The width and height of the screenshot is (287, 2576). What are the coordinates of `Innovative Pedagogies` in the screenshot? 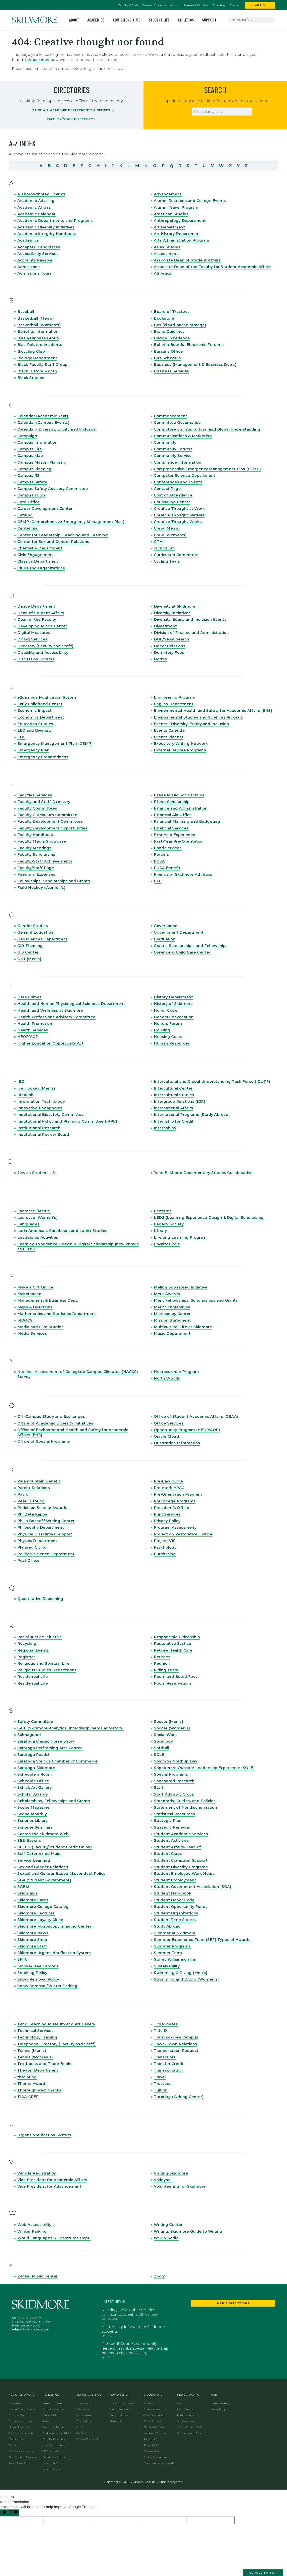 It's located at (39, 1108).